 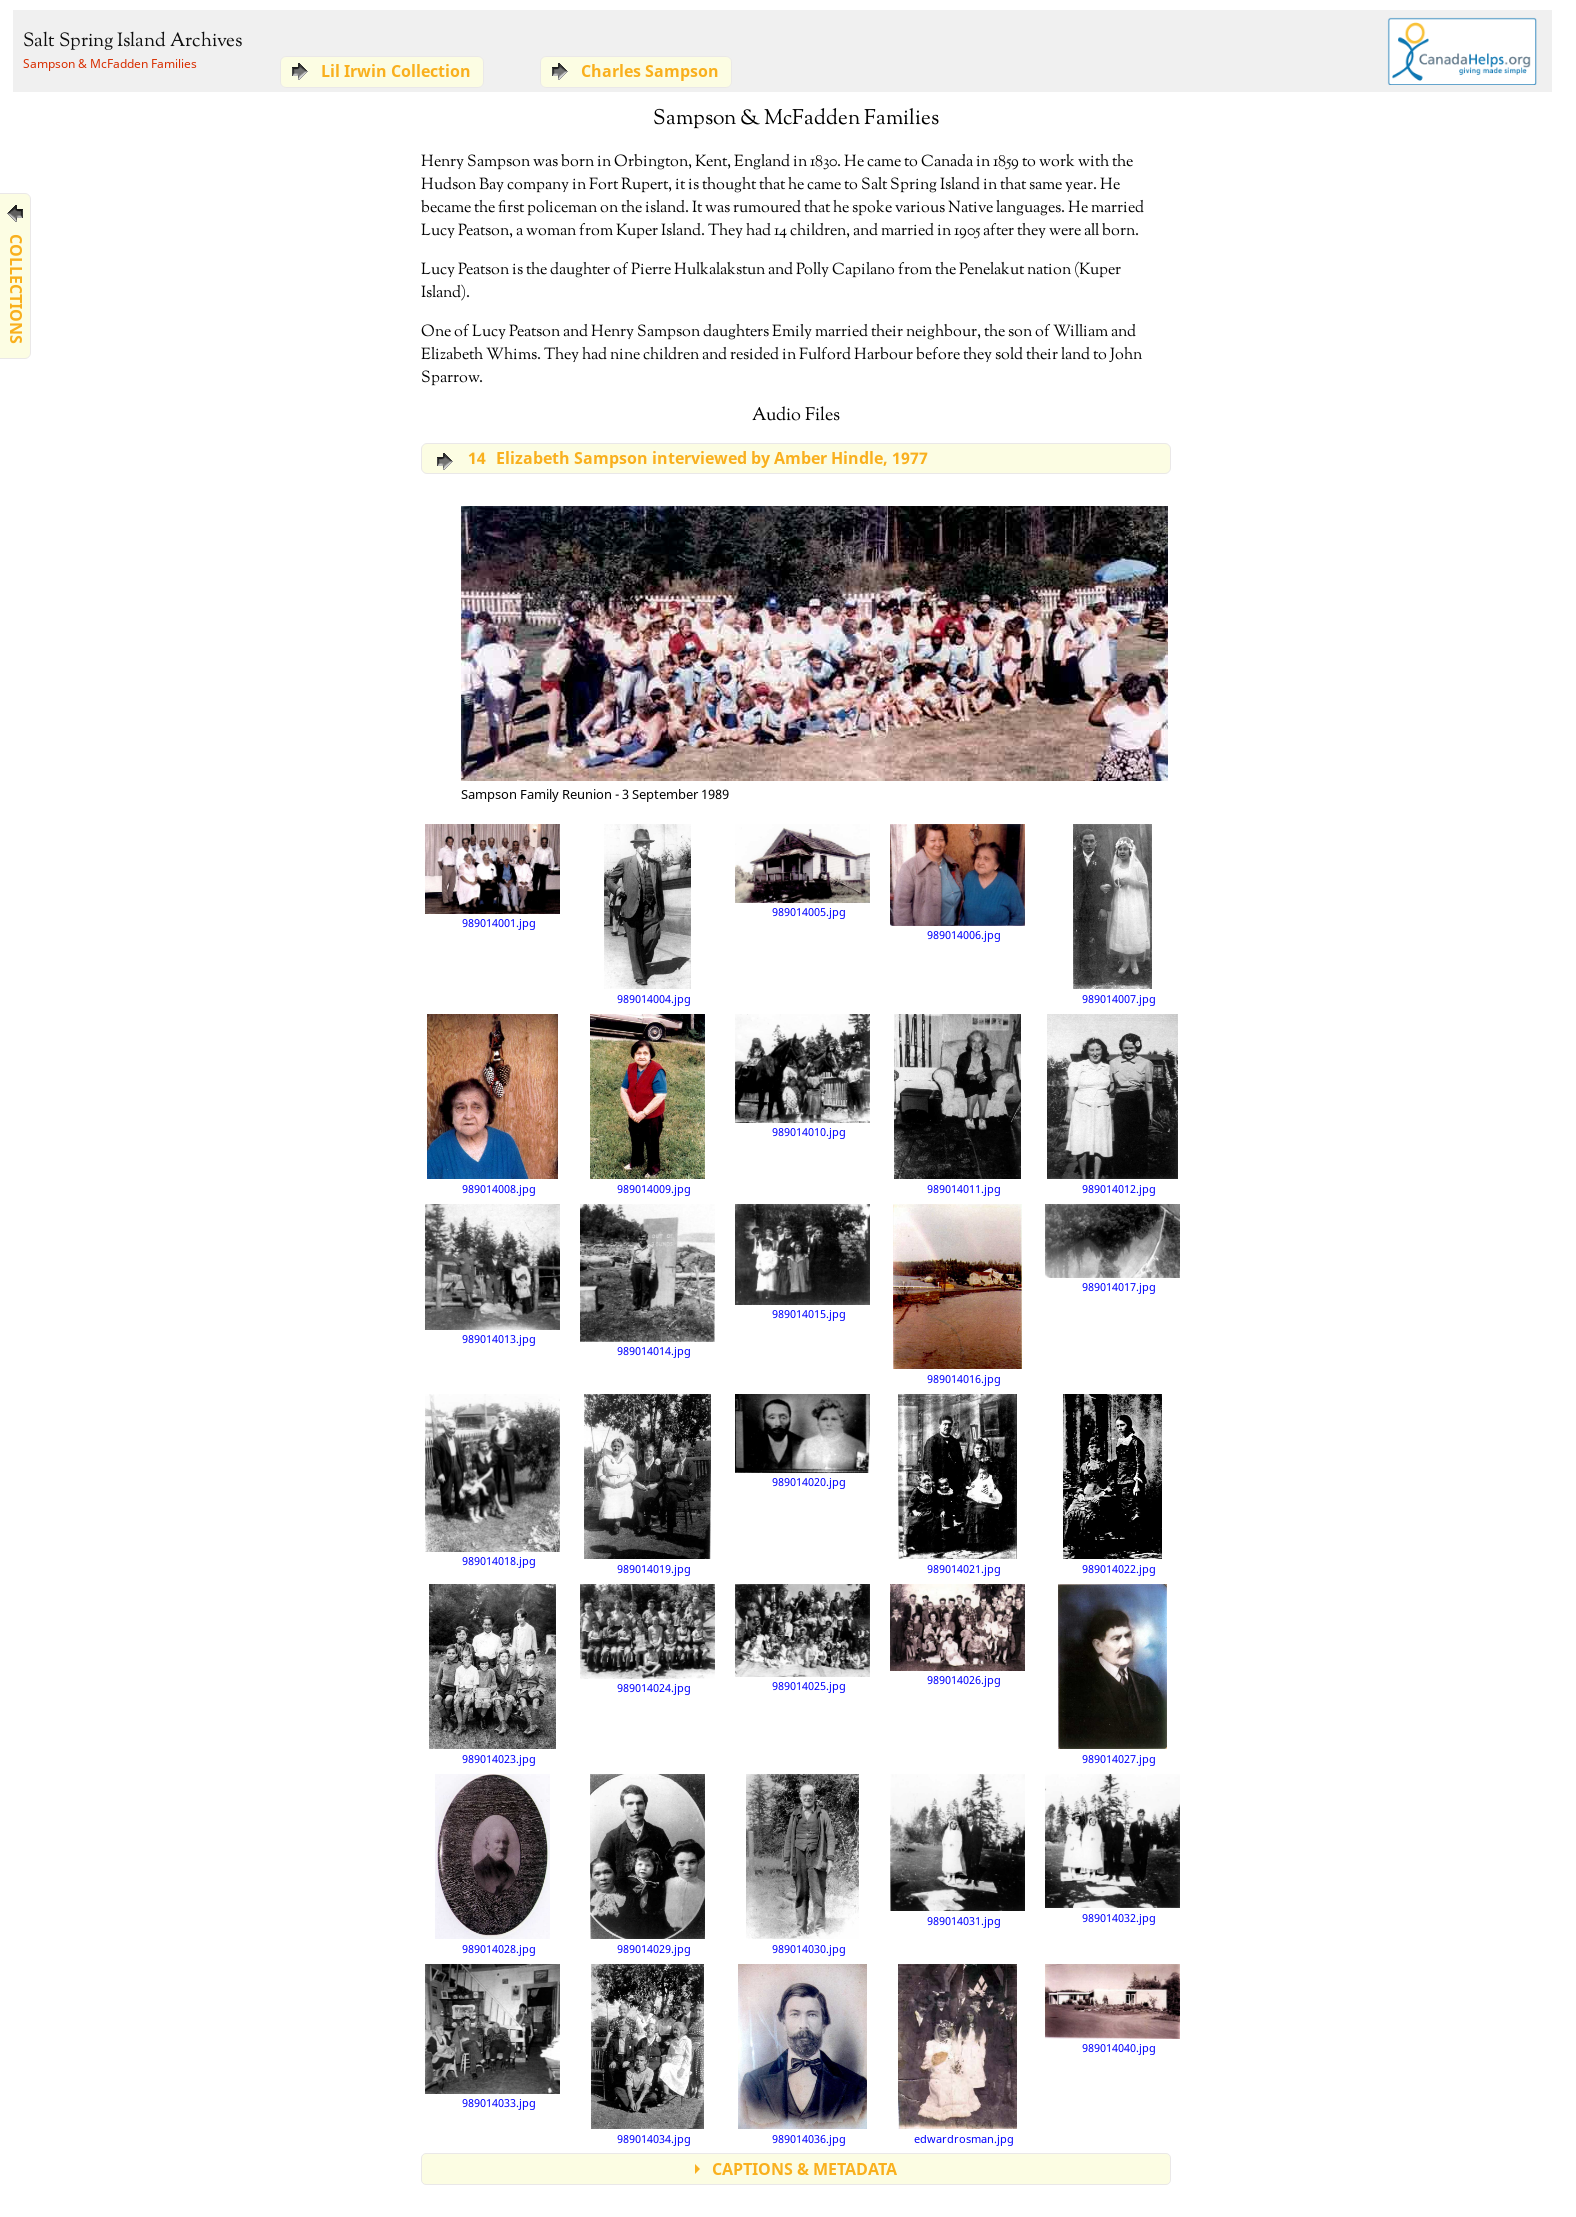 What do you see at coordinates (492, 1480) in the screenshot?
I see `989014018.jpg` at bounding box center [492, 1480].